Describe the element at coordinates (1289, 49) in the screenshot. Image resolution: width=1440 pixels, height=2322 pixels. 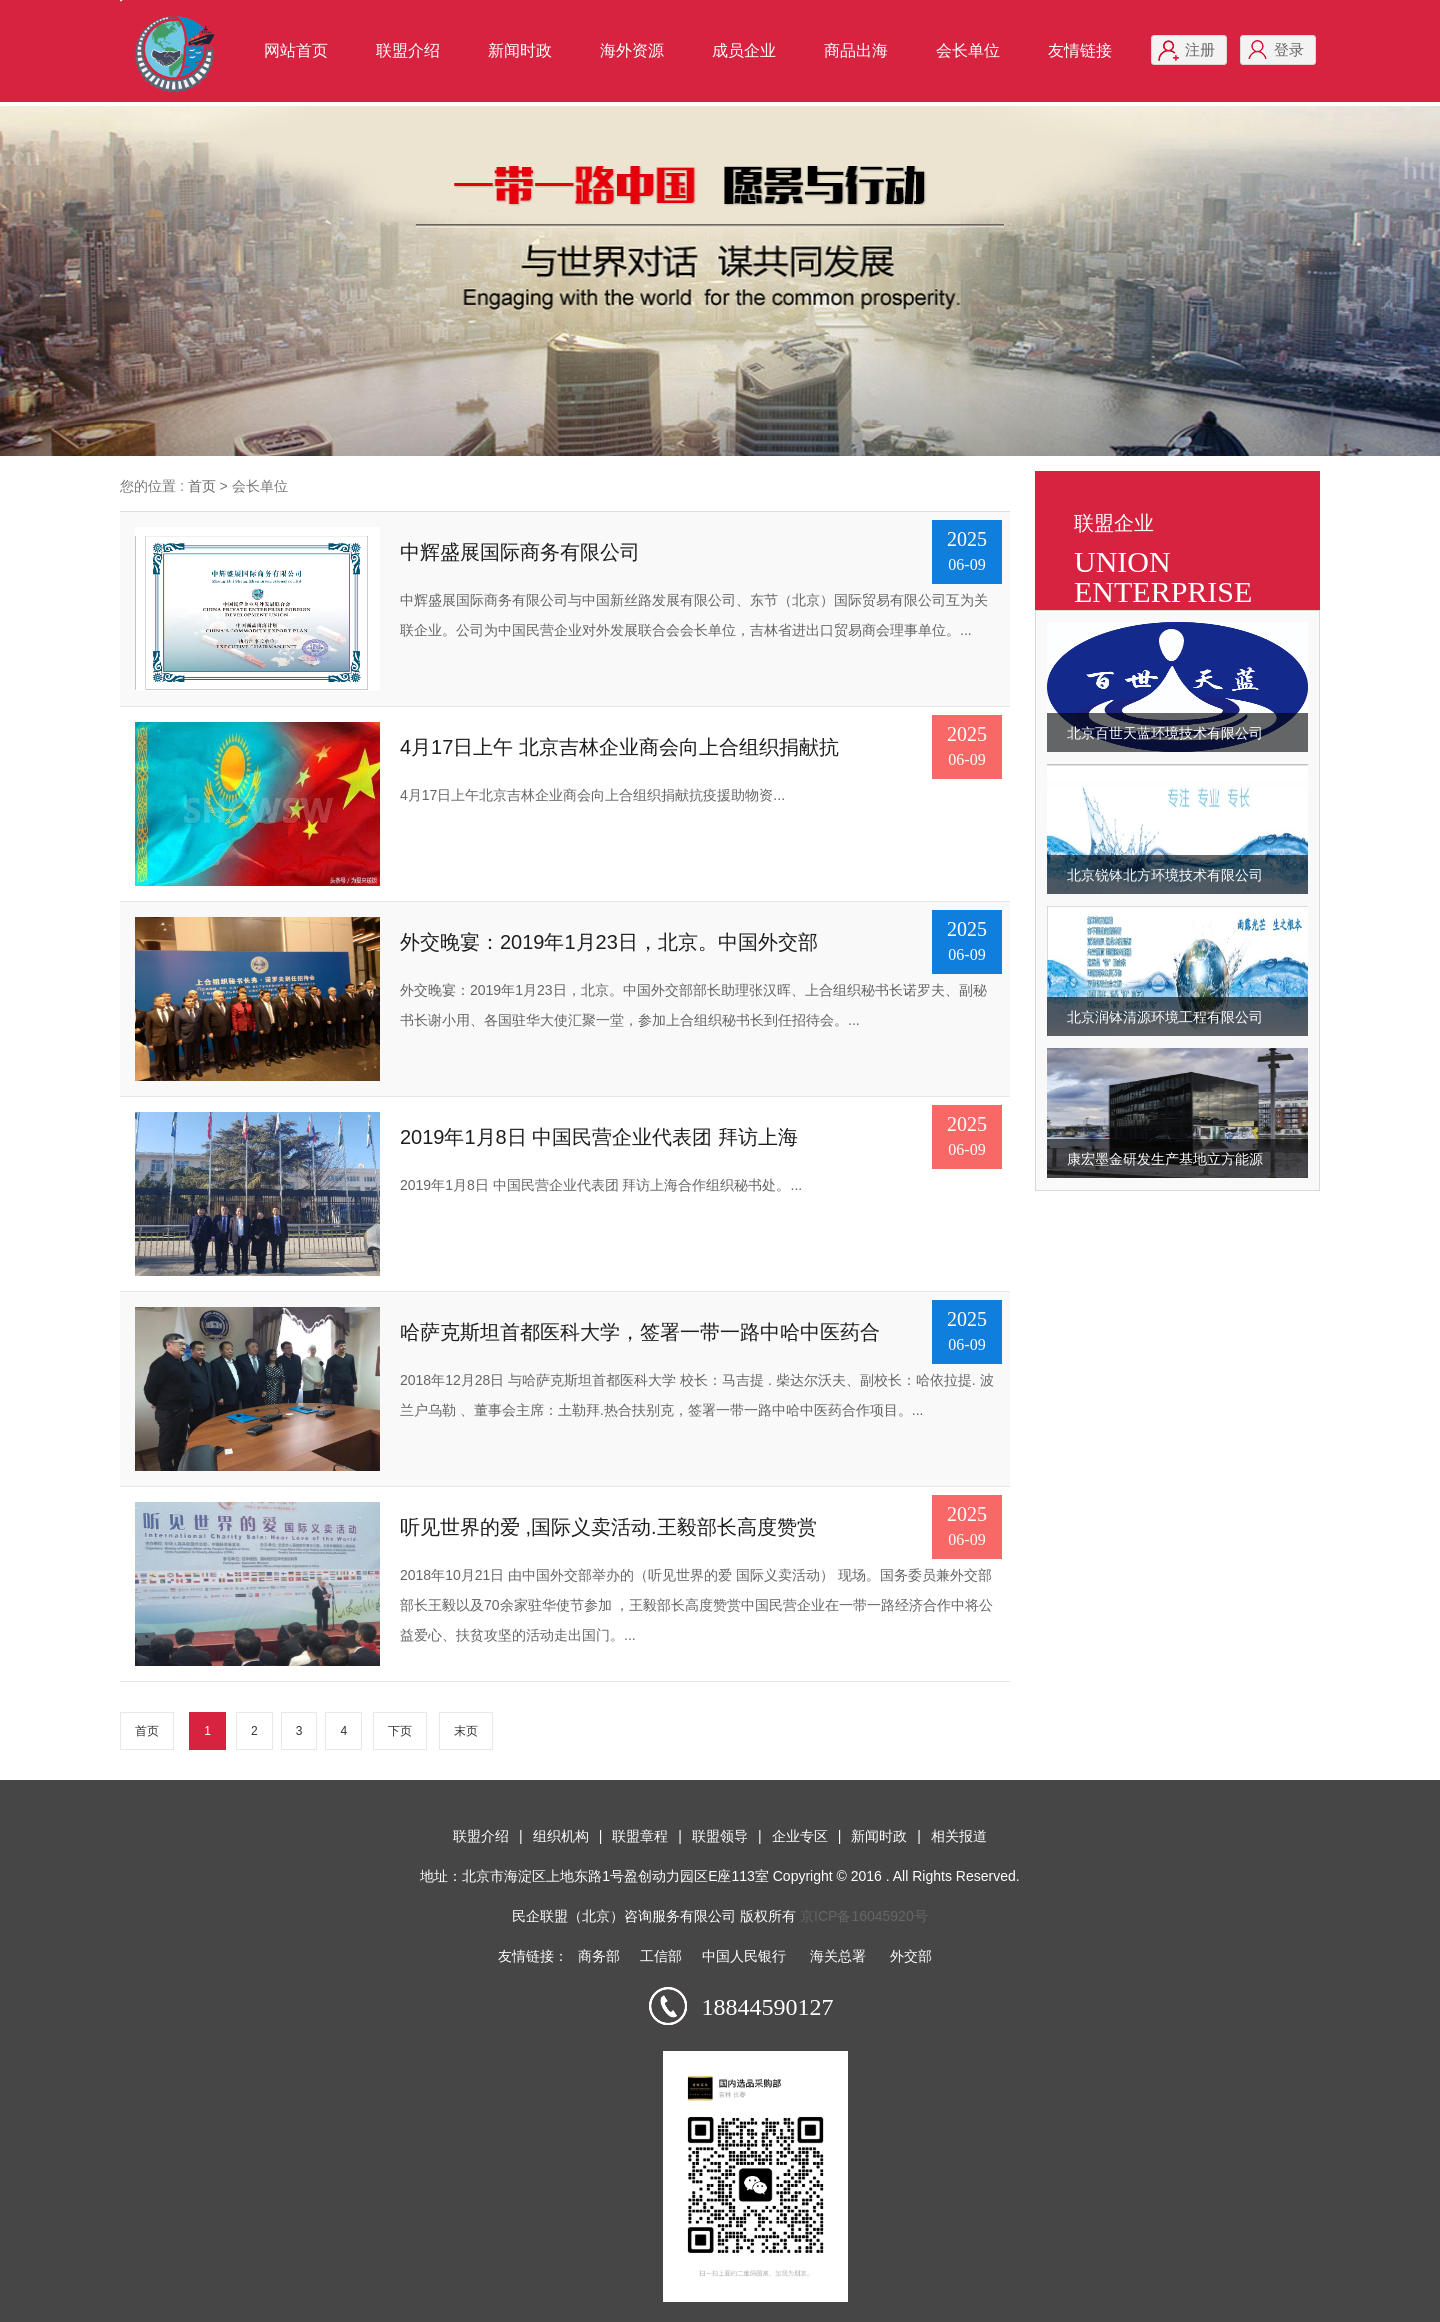
I see `登录` at that location.